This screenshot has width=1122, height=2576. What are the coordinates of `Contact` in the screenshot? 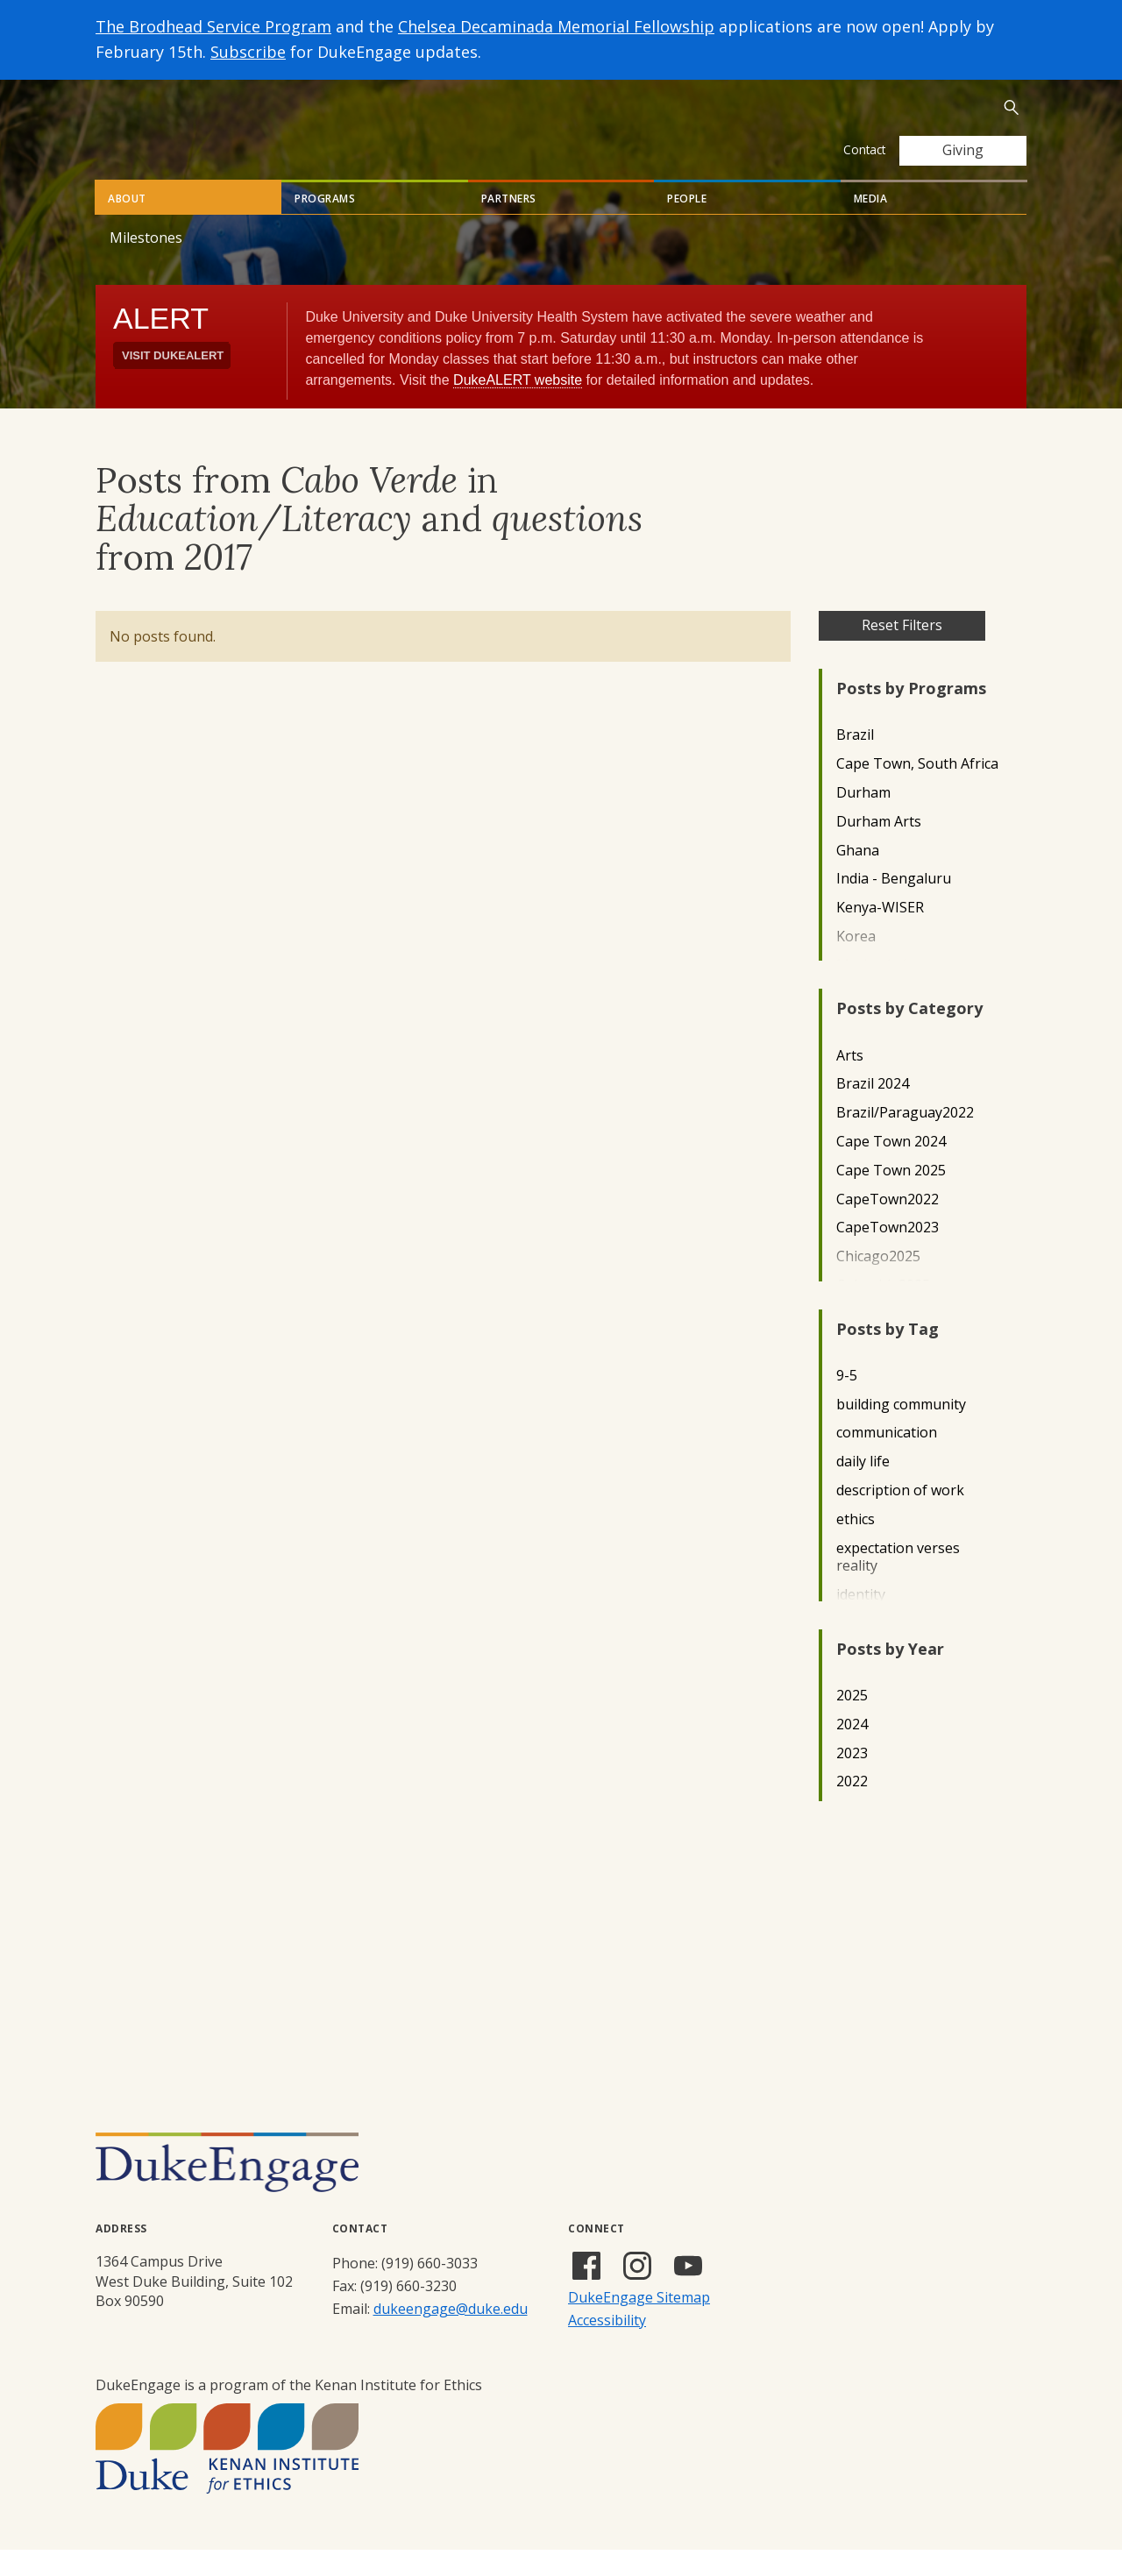 It's located at (864, 149).